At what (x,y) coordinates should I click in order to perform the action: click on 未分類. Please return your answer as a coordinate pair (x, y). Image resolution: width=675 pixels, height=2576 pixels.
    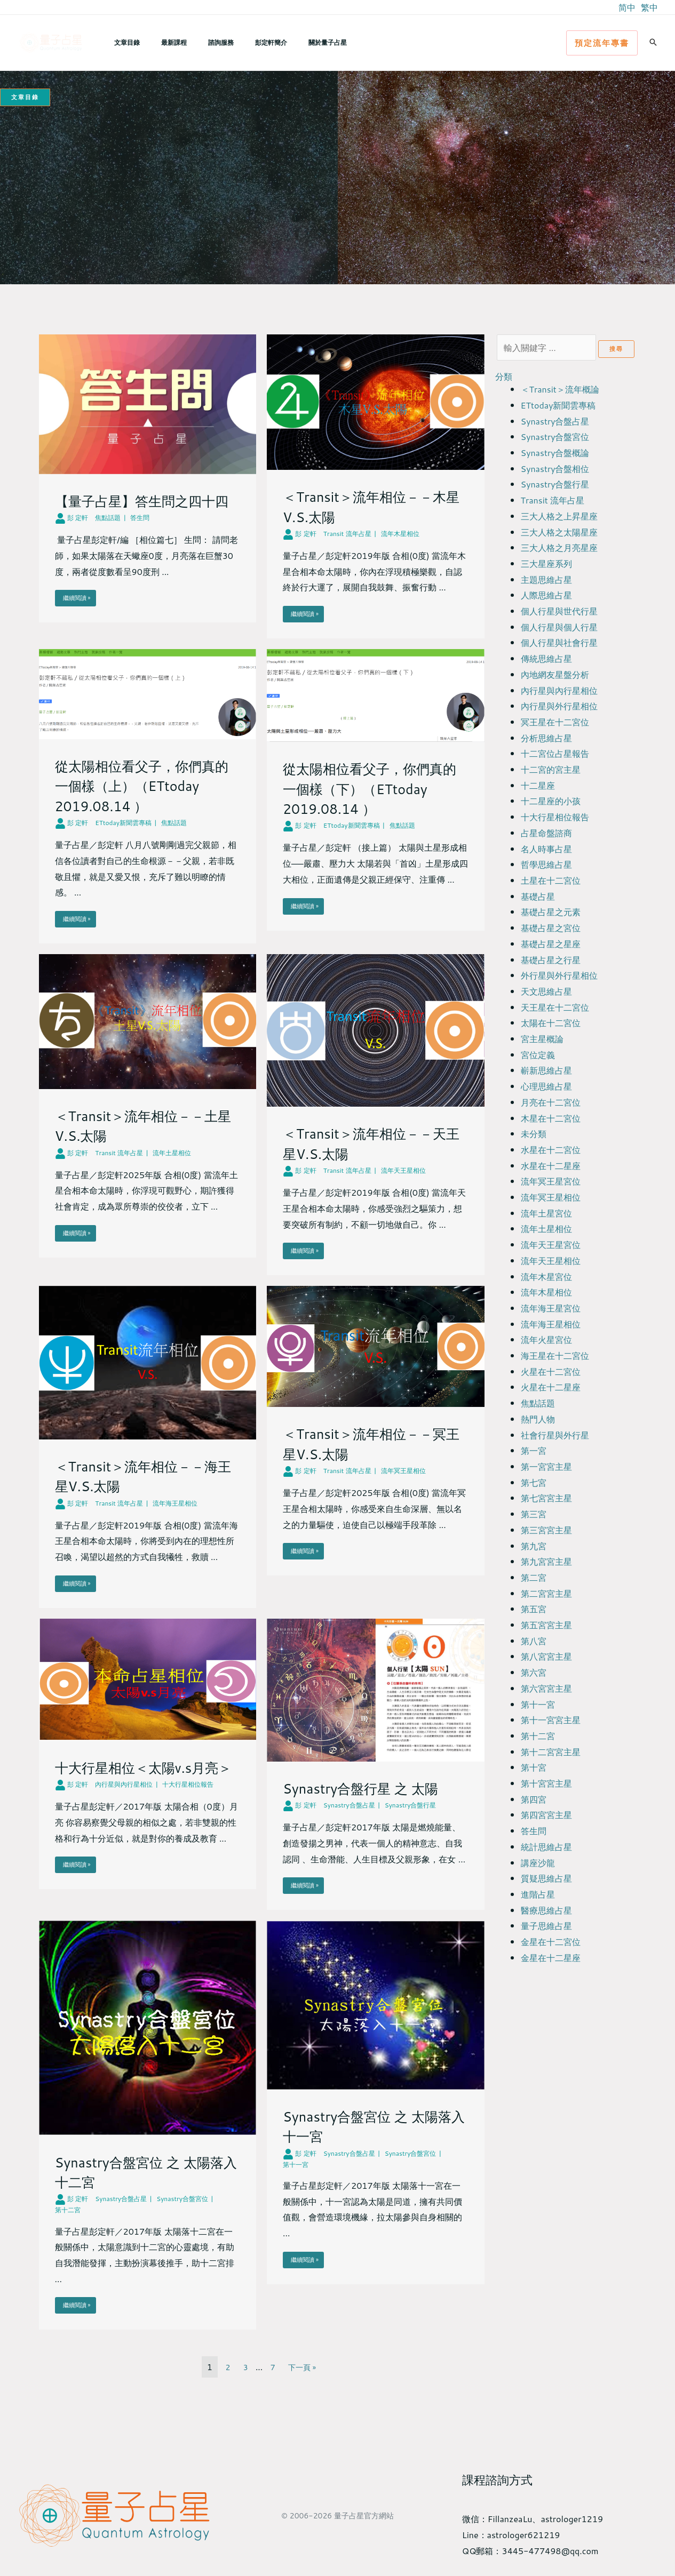
    Looking at the image, I should click on (533, 1133).